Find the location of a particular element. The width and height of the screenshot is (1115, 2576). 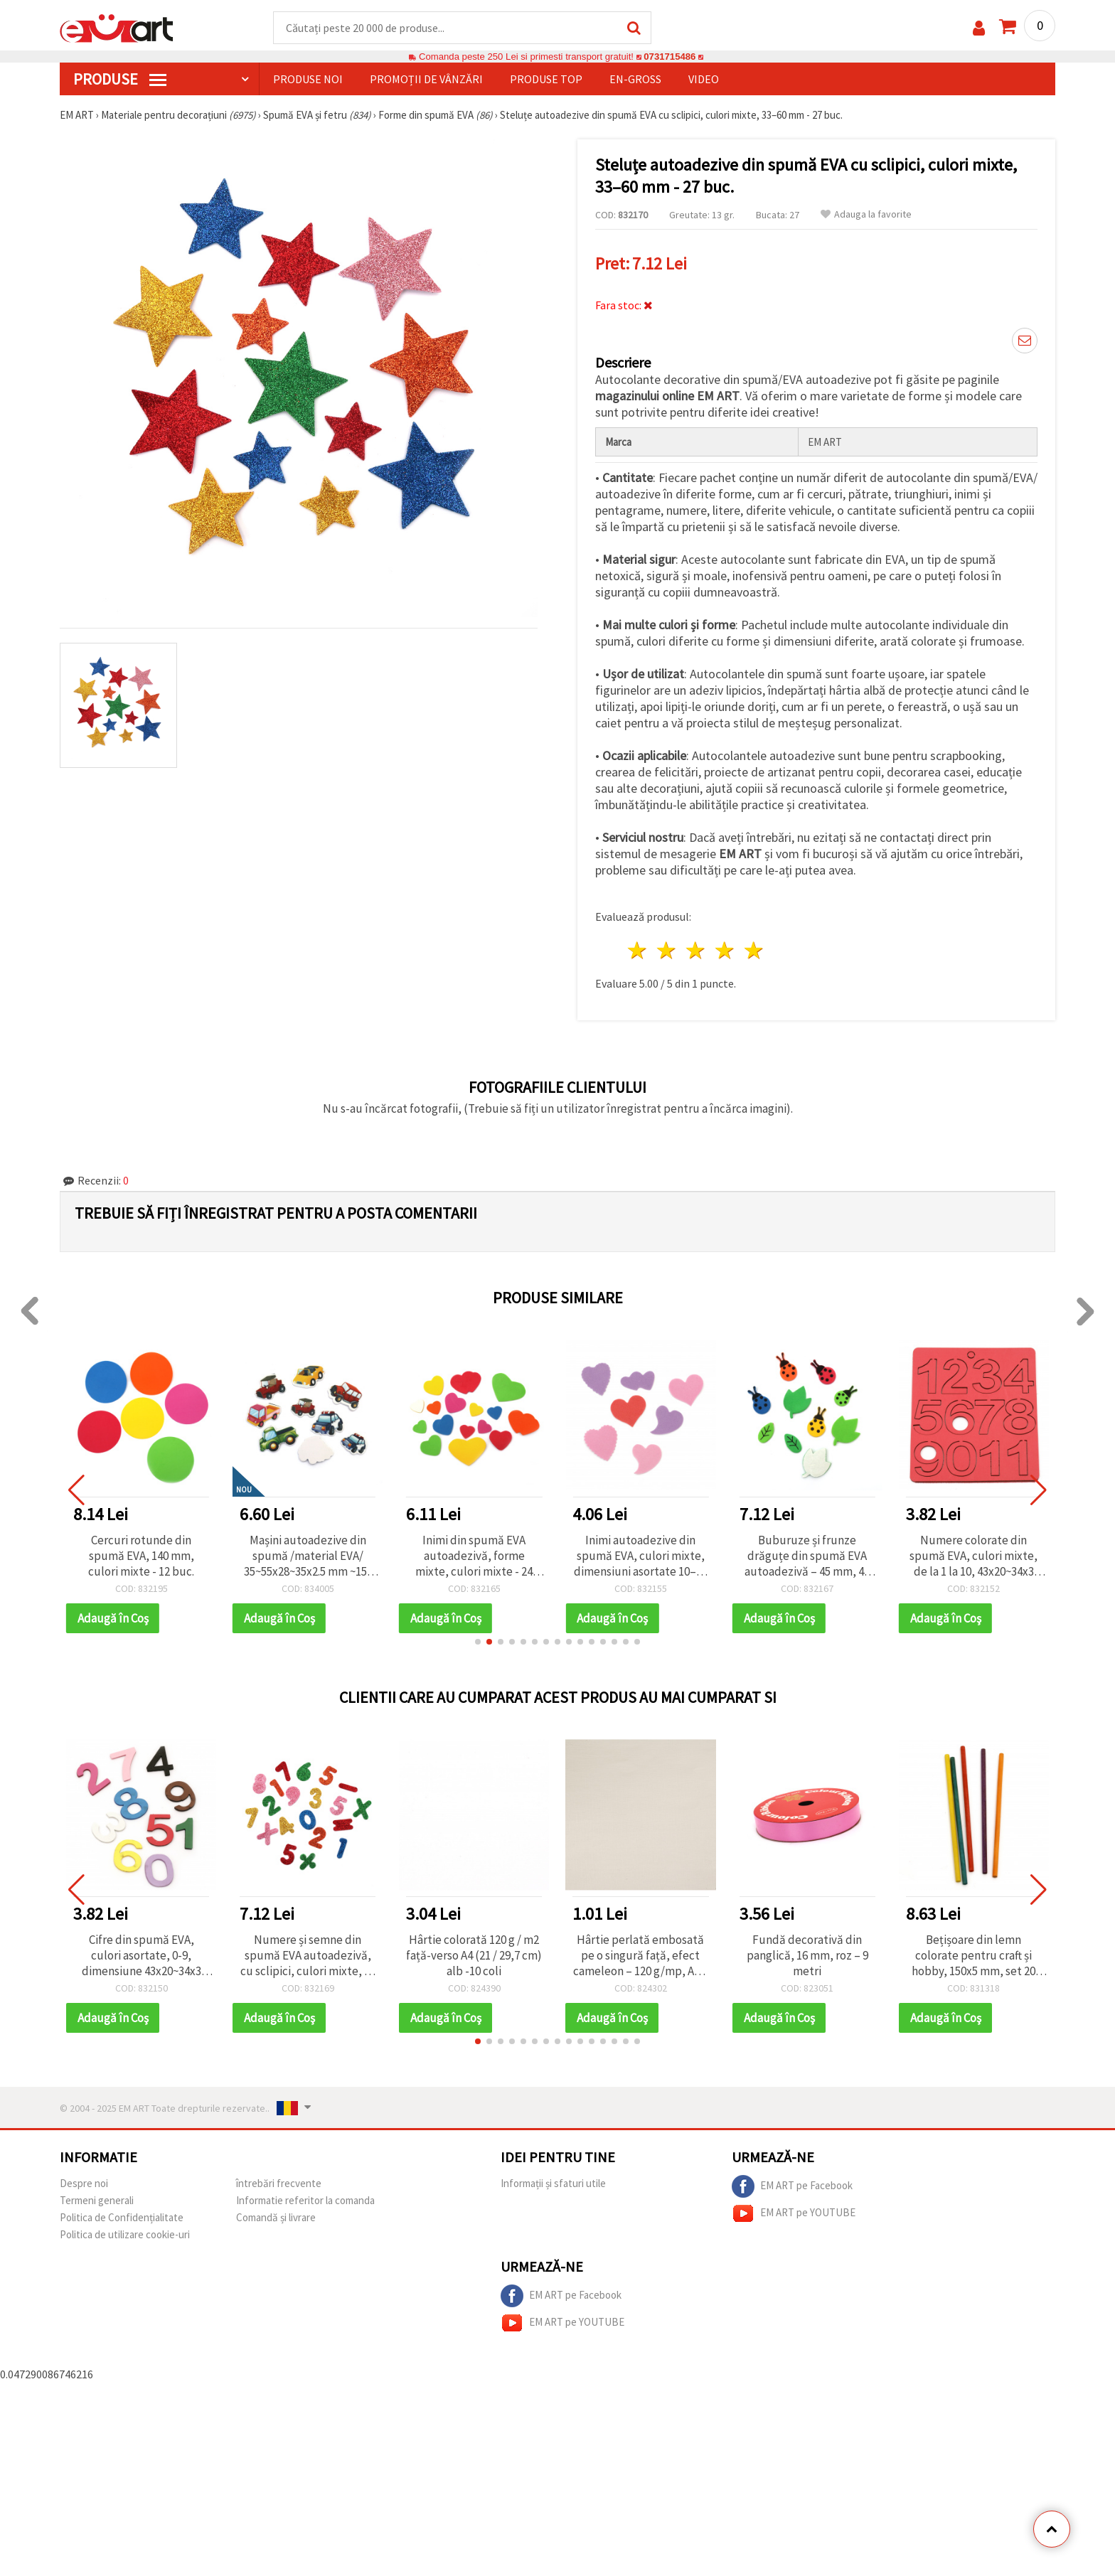

0731715486 is located at coordinates (669, 56).